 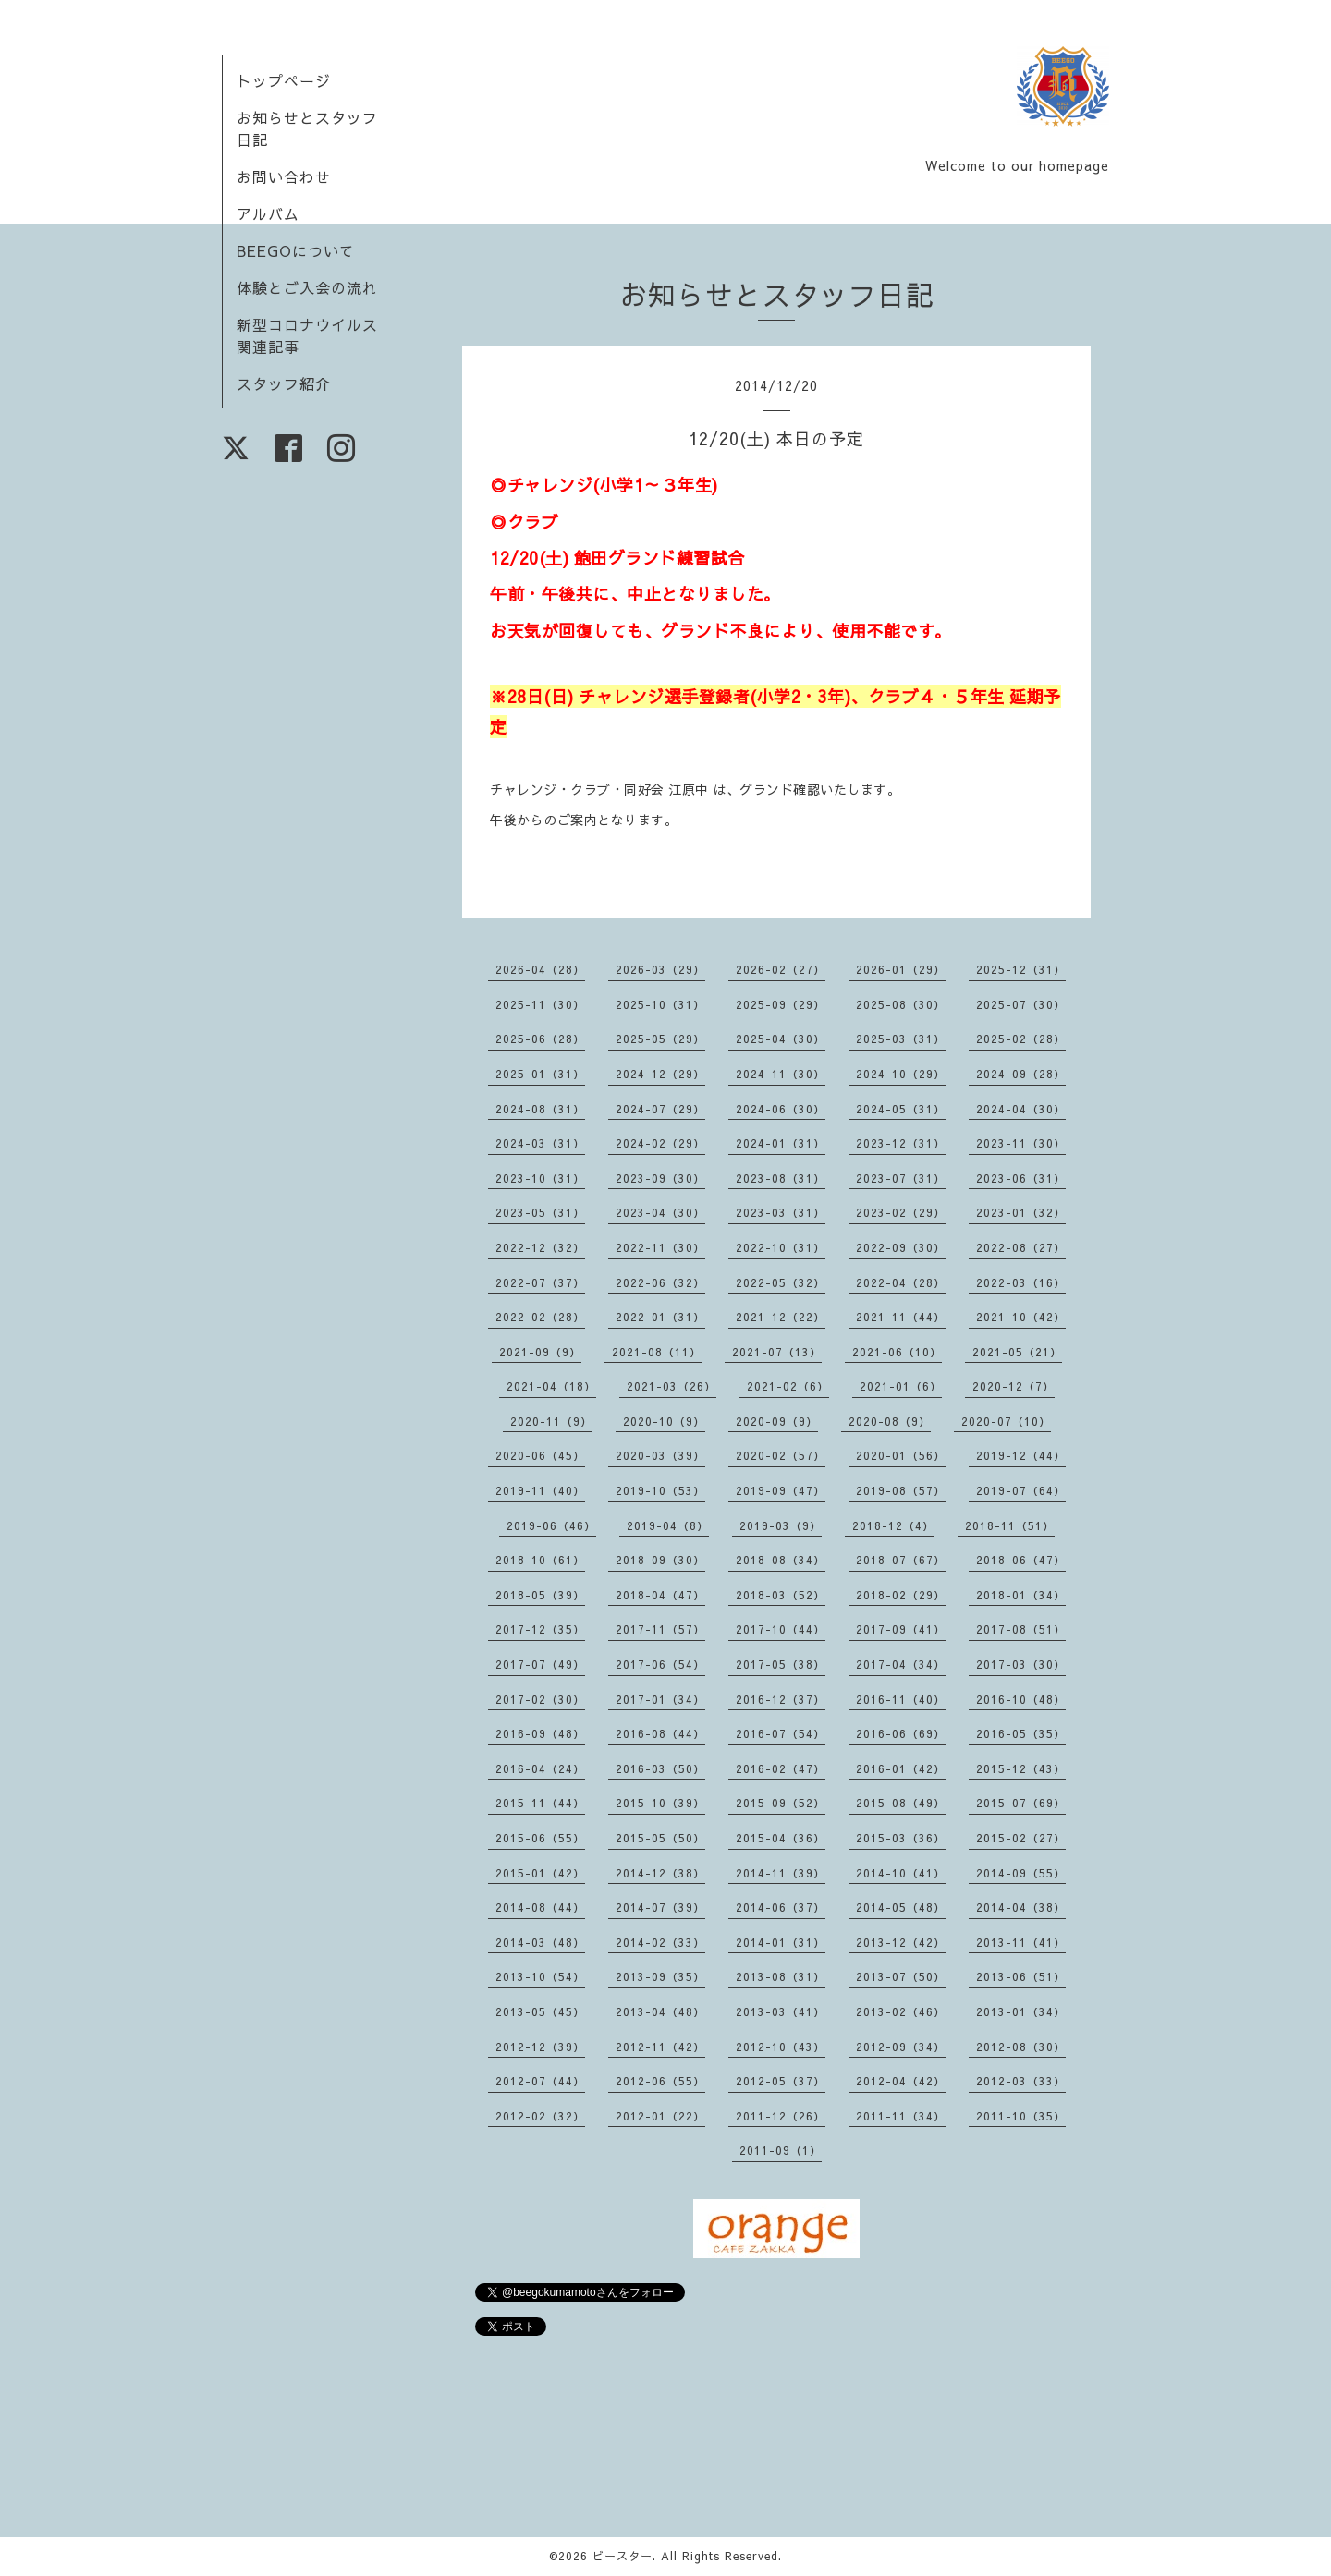 I want to click on 2025-08（30）, so click(x=901, y=1004).